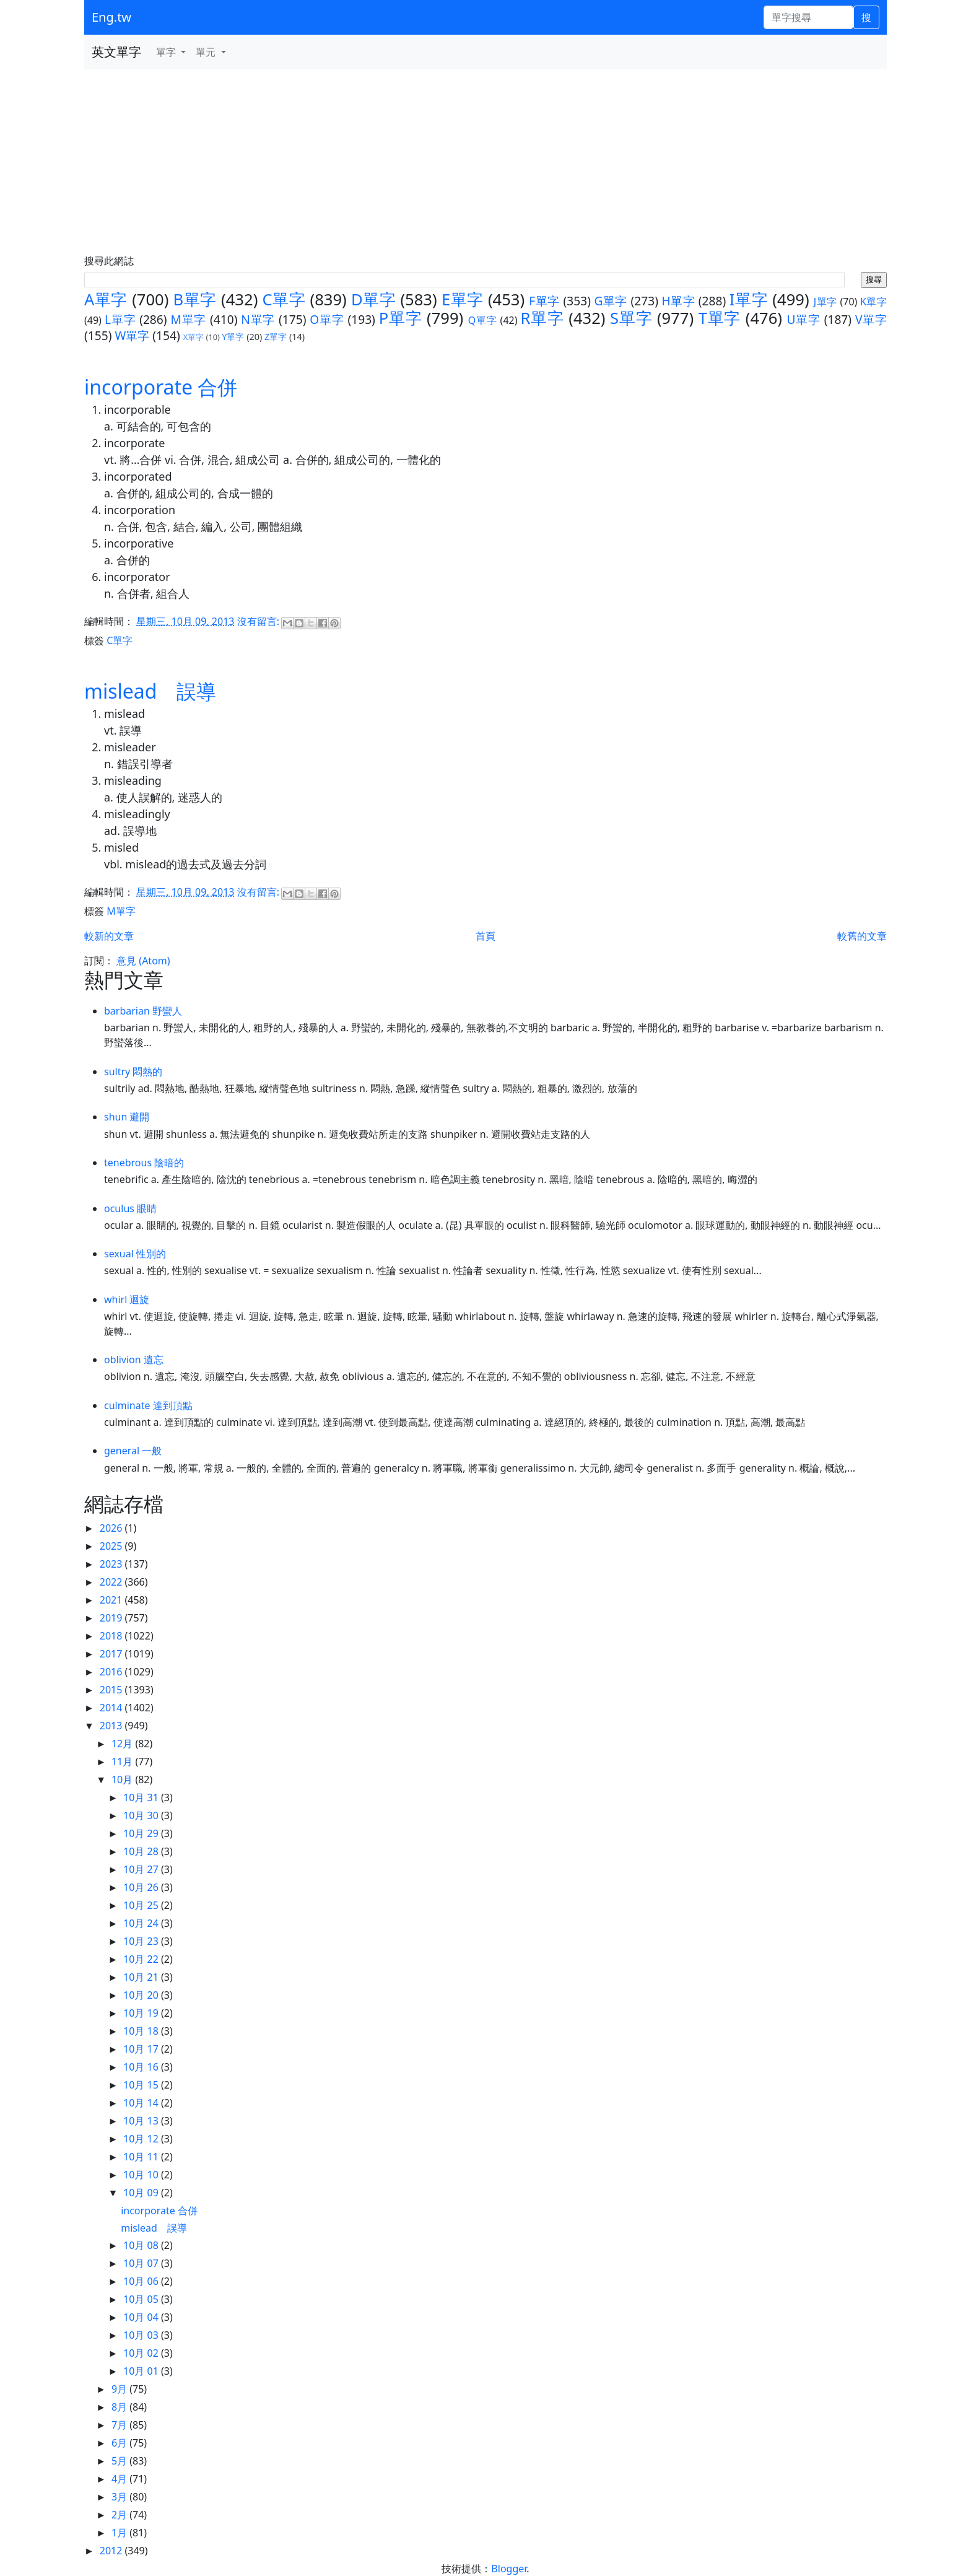 Image resolution: width=971 pixels, height=2576 pixels. Describe the element at coordinates (400, 318) in the screenshot. I see `P單字` at that location.